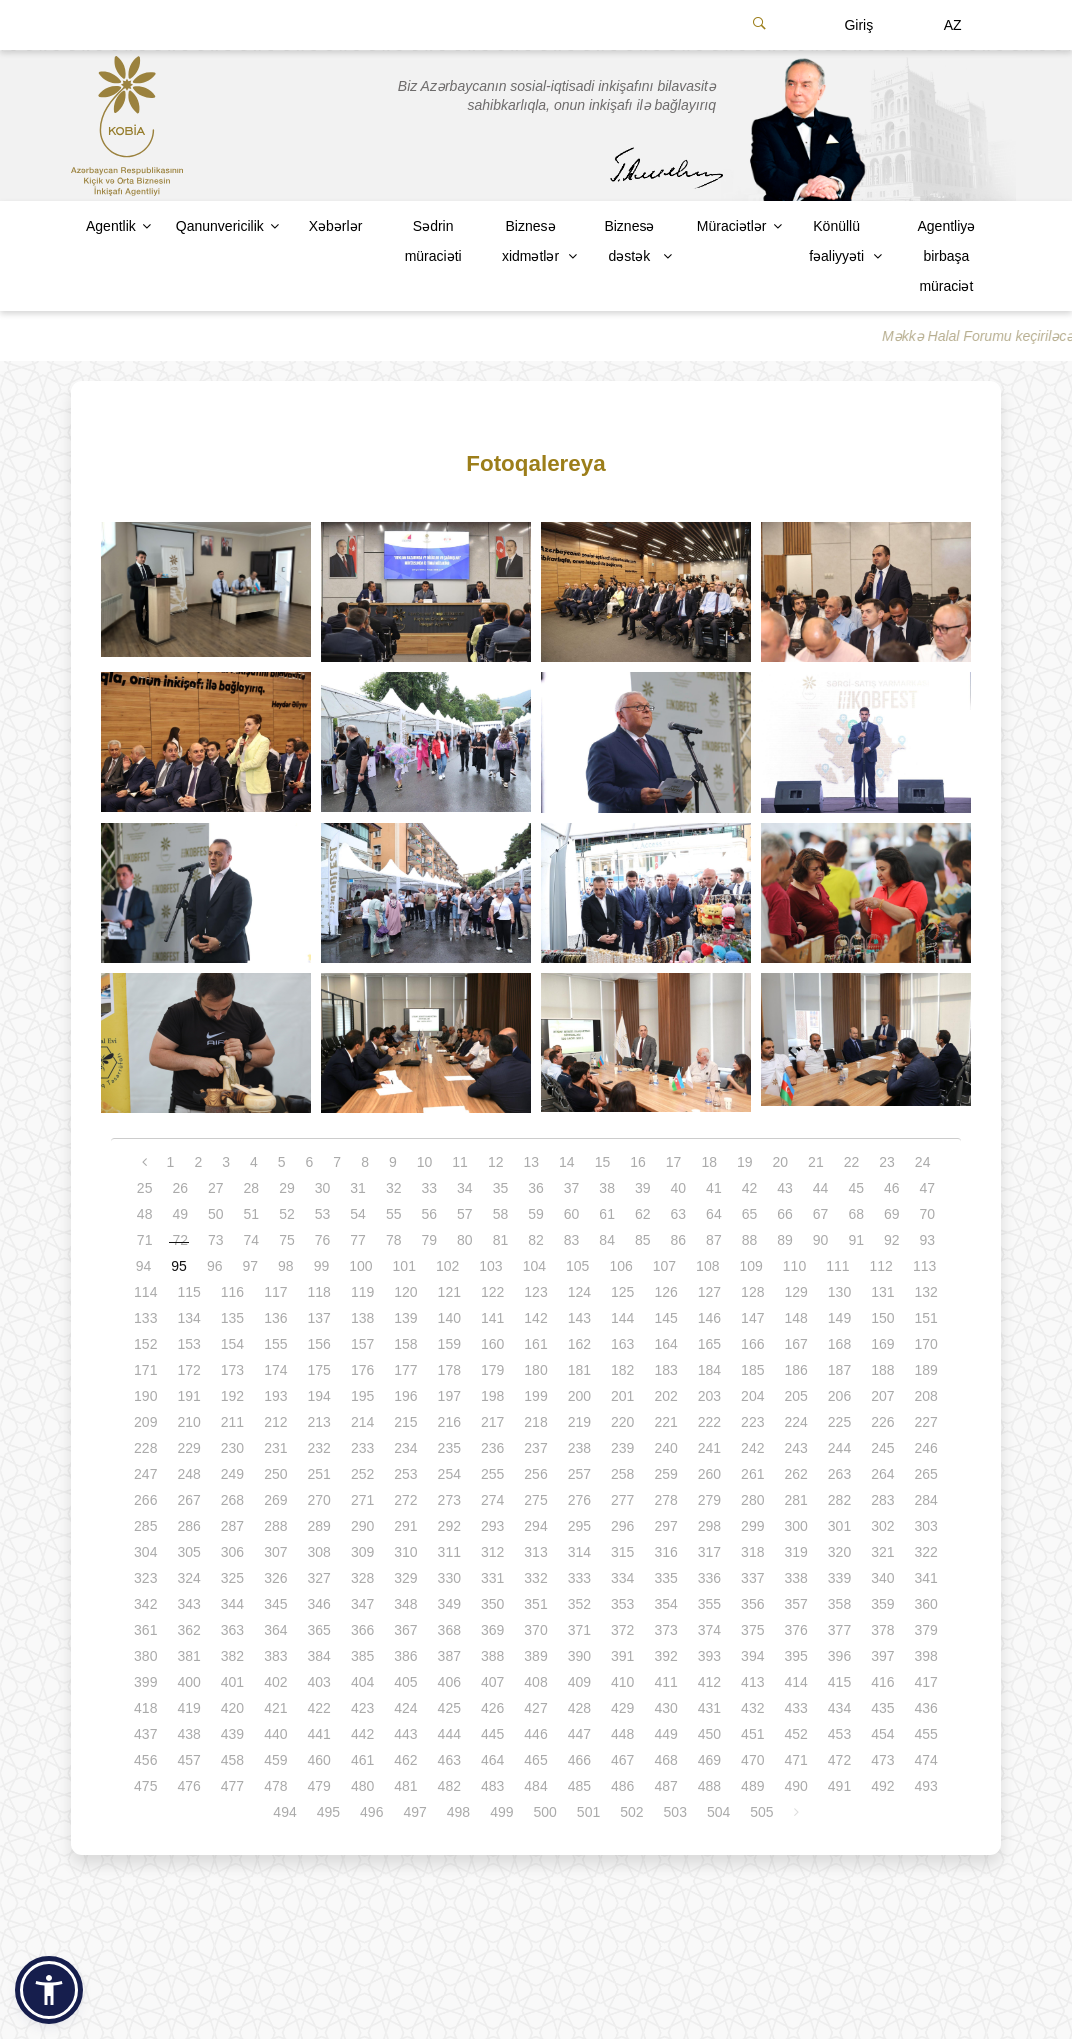 Image resolution: width=1072 pixels, height=2039 pixels. I want to click on 221, so click(665, 1422).